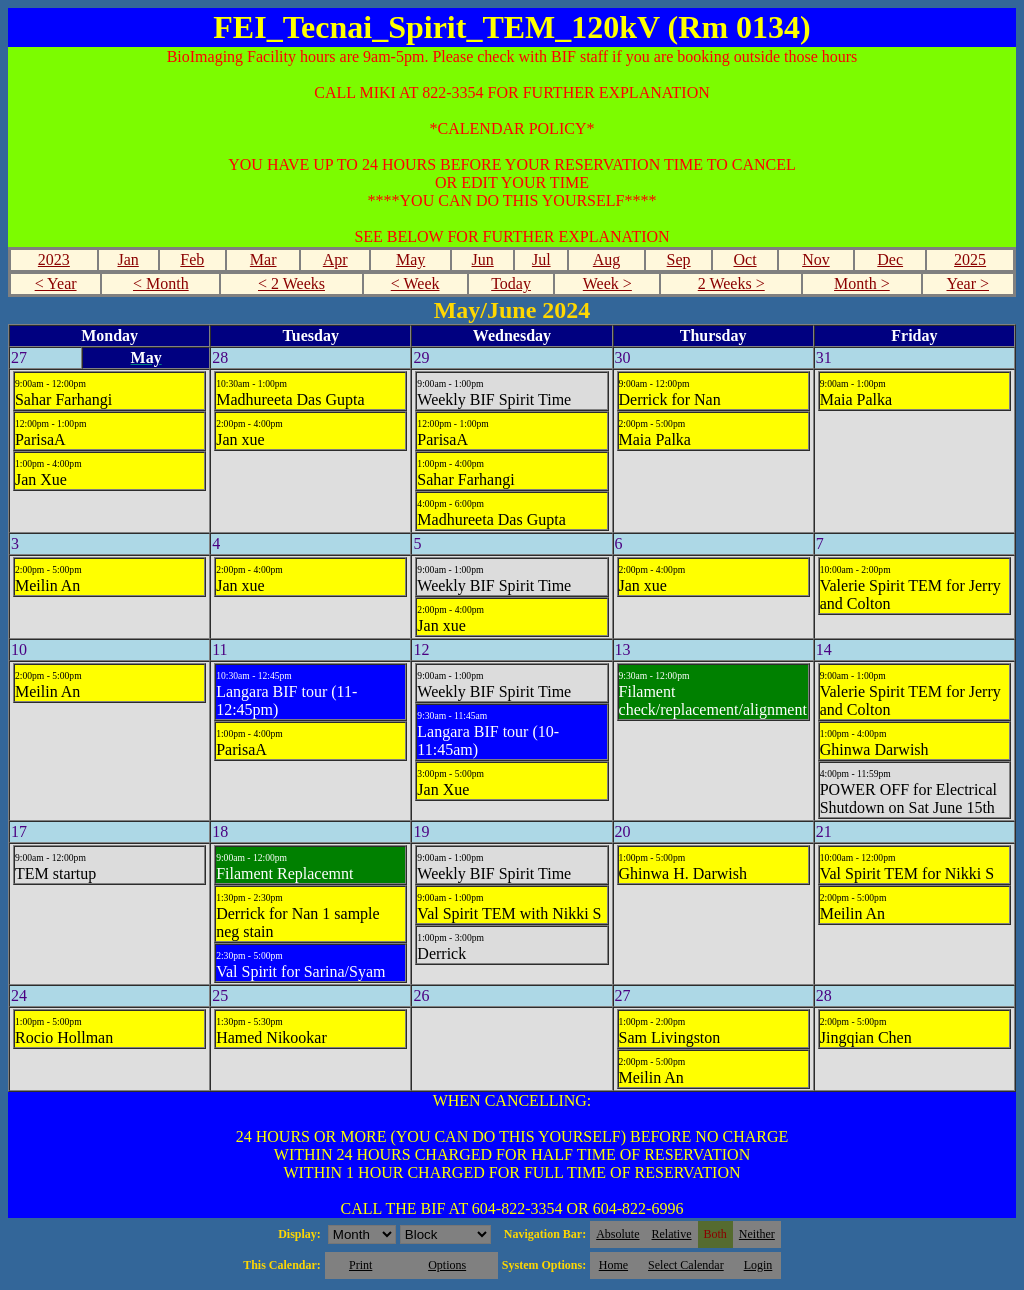 The height and width of the screenshot is (1290, 1024). I want to click on < Week, so click(415, 283).